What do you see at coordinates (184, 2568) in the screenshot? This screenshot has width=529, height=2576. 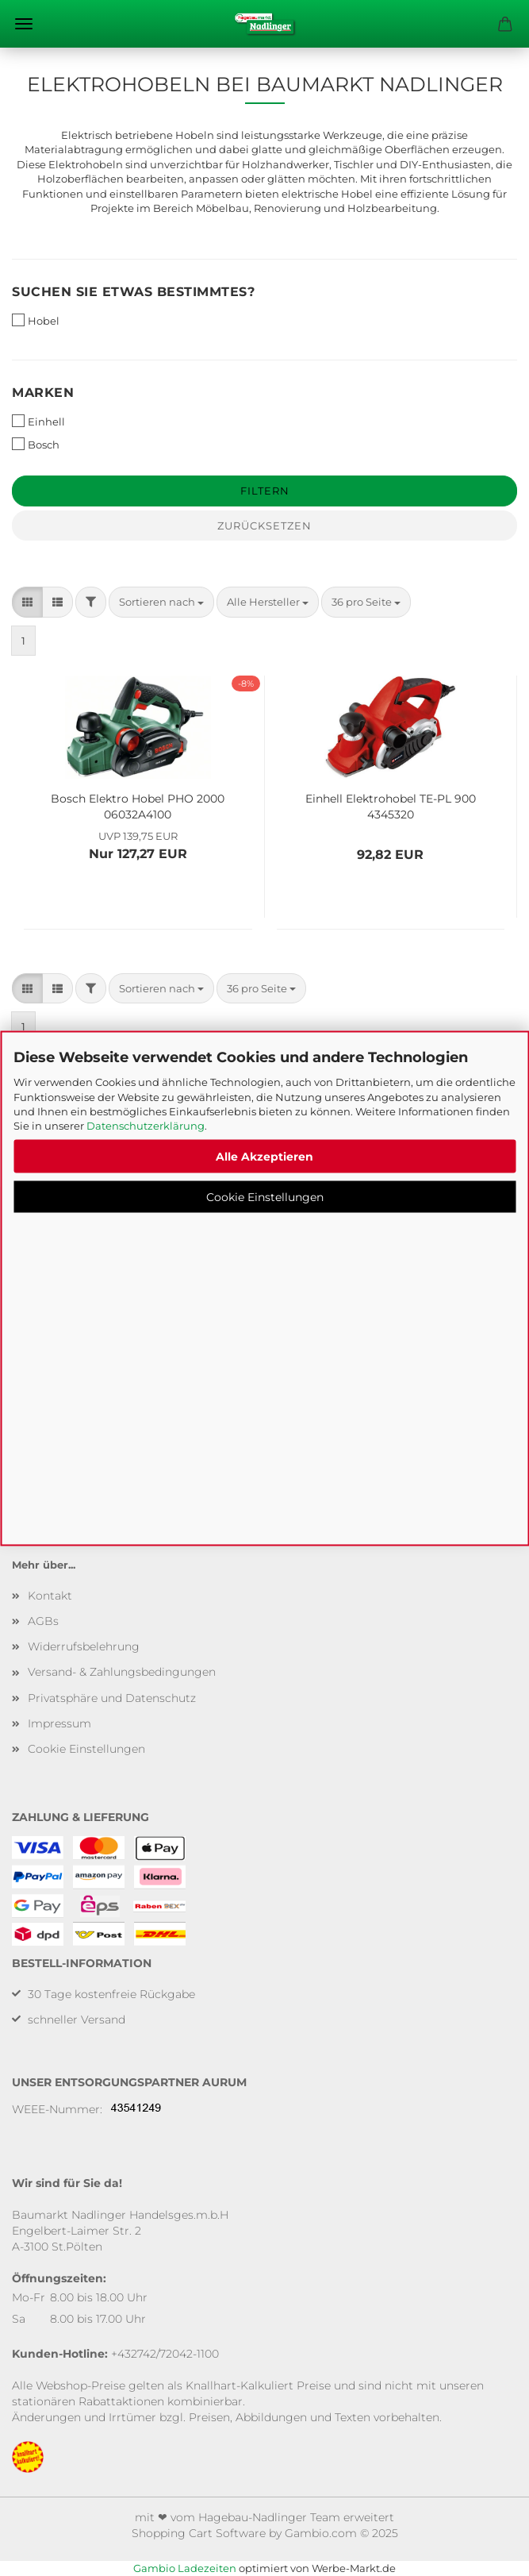 I see `Gambio Ladezeiten` at bounding box center [184, 2568].